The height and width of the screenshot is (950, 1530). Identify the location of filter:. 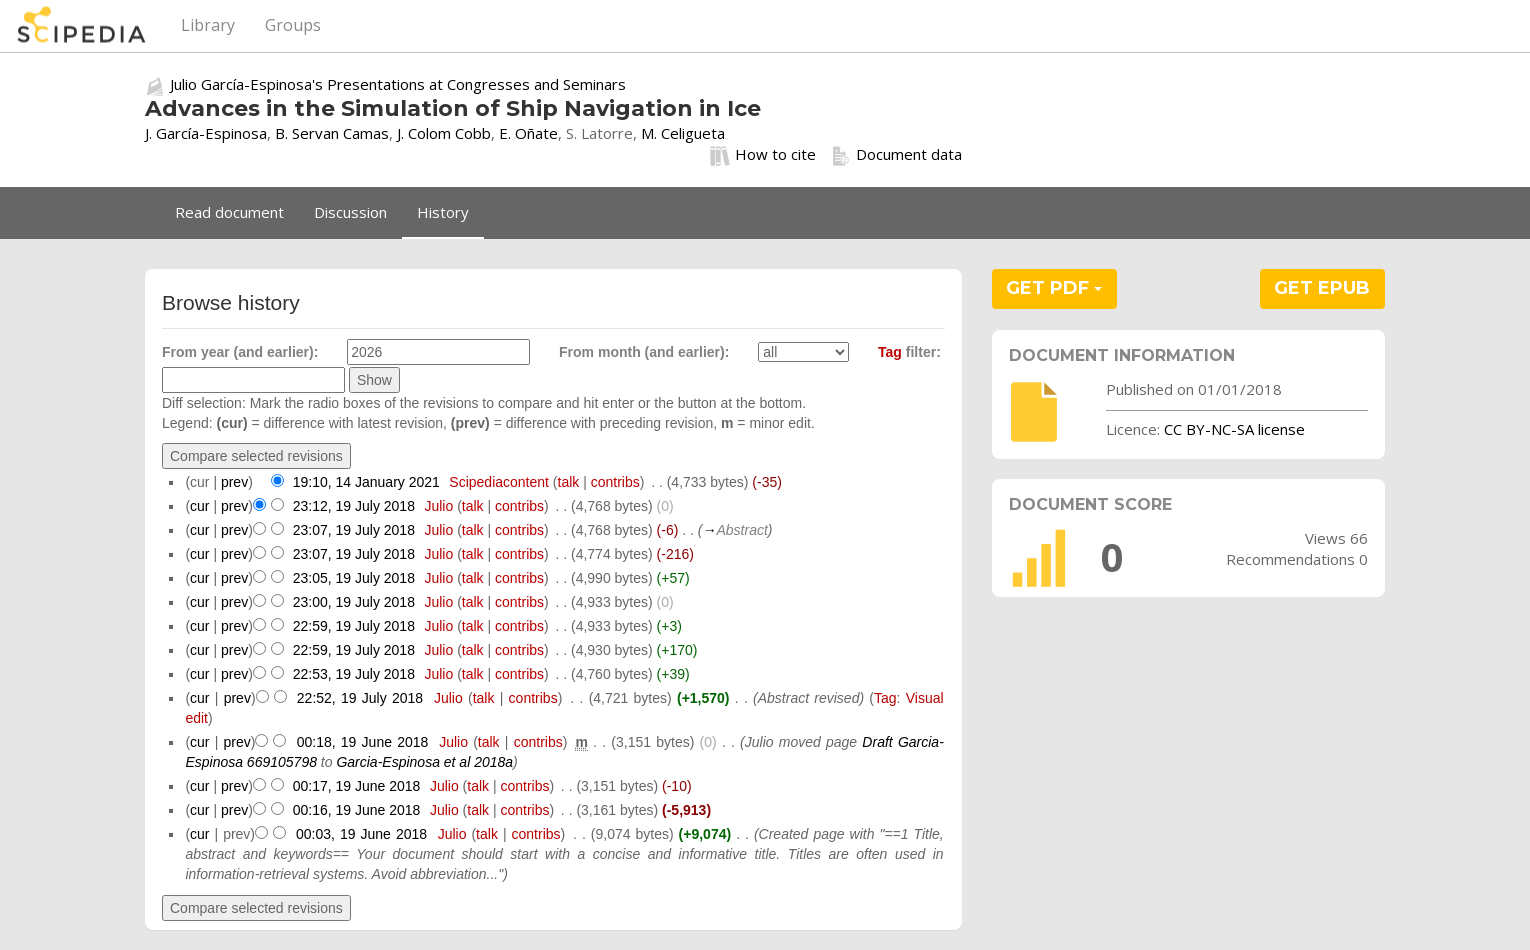
(909, 352).